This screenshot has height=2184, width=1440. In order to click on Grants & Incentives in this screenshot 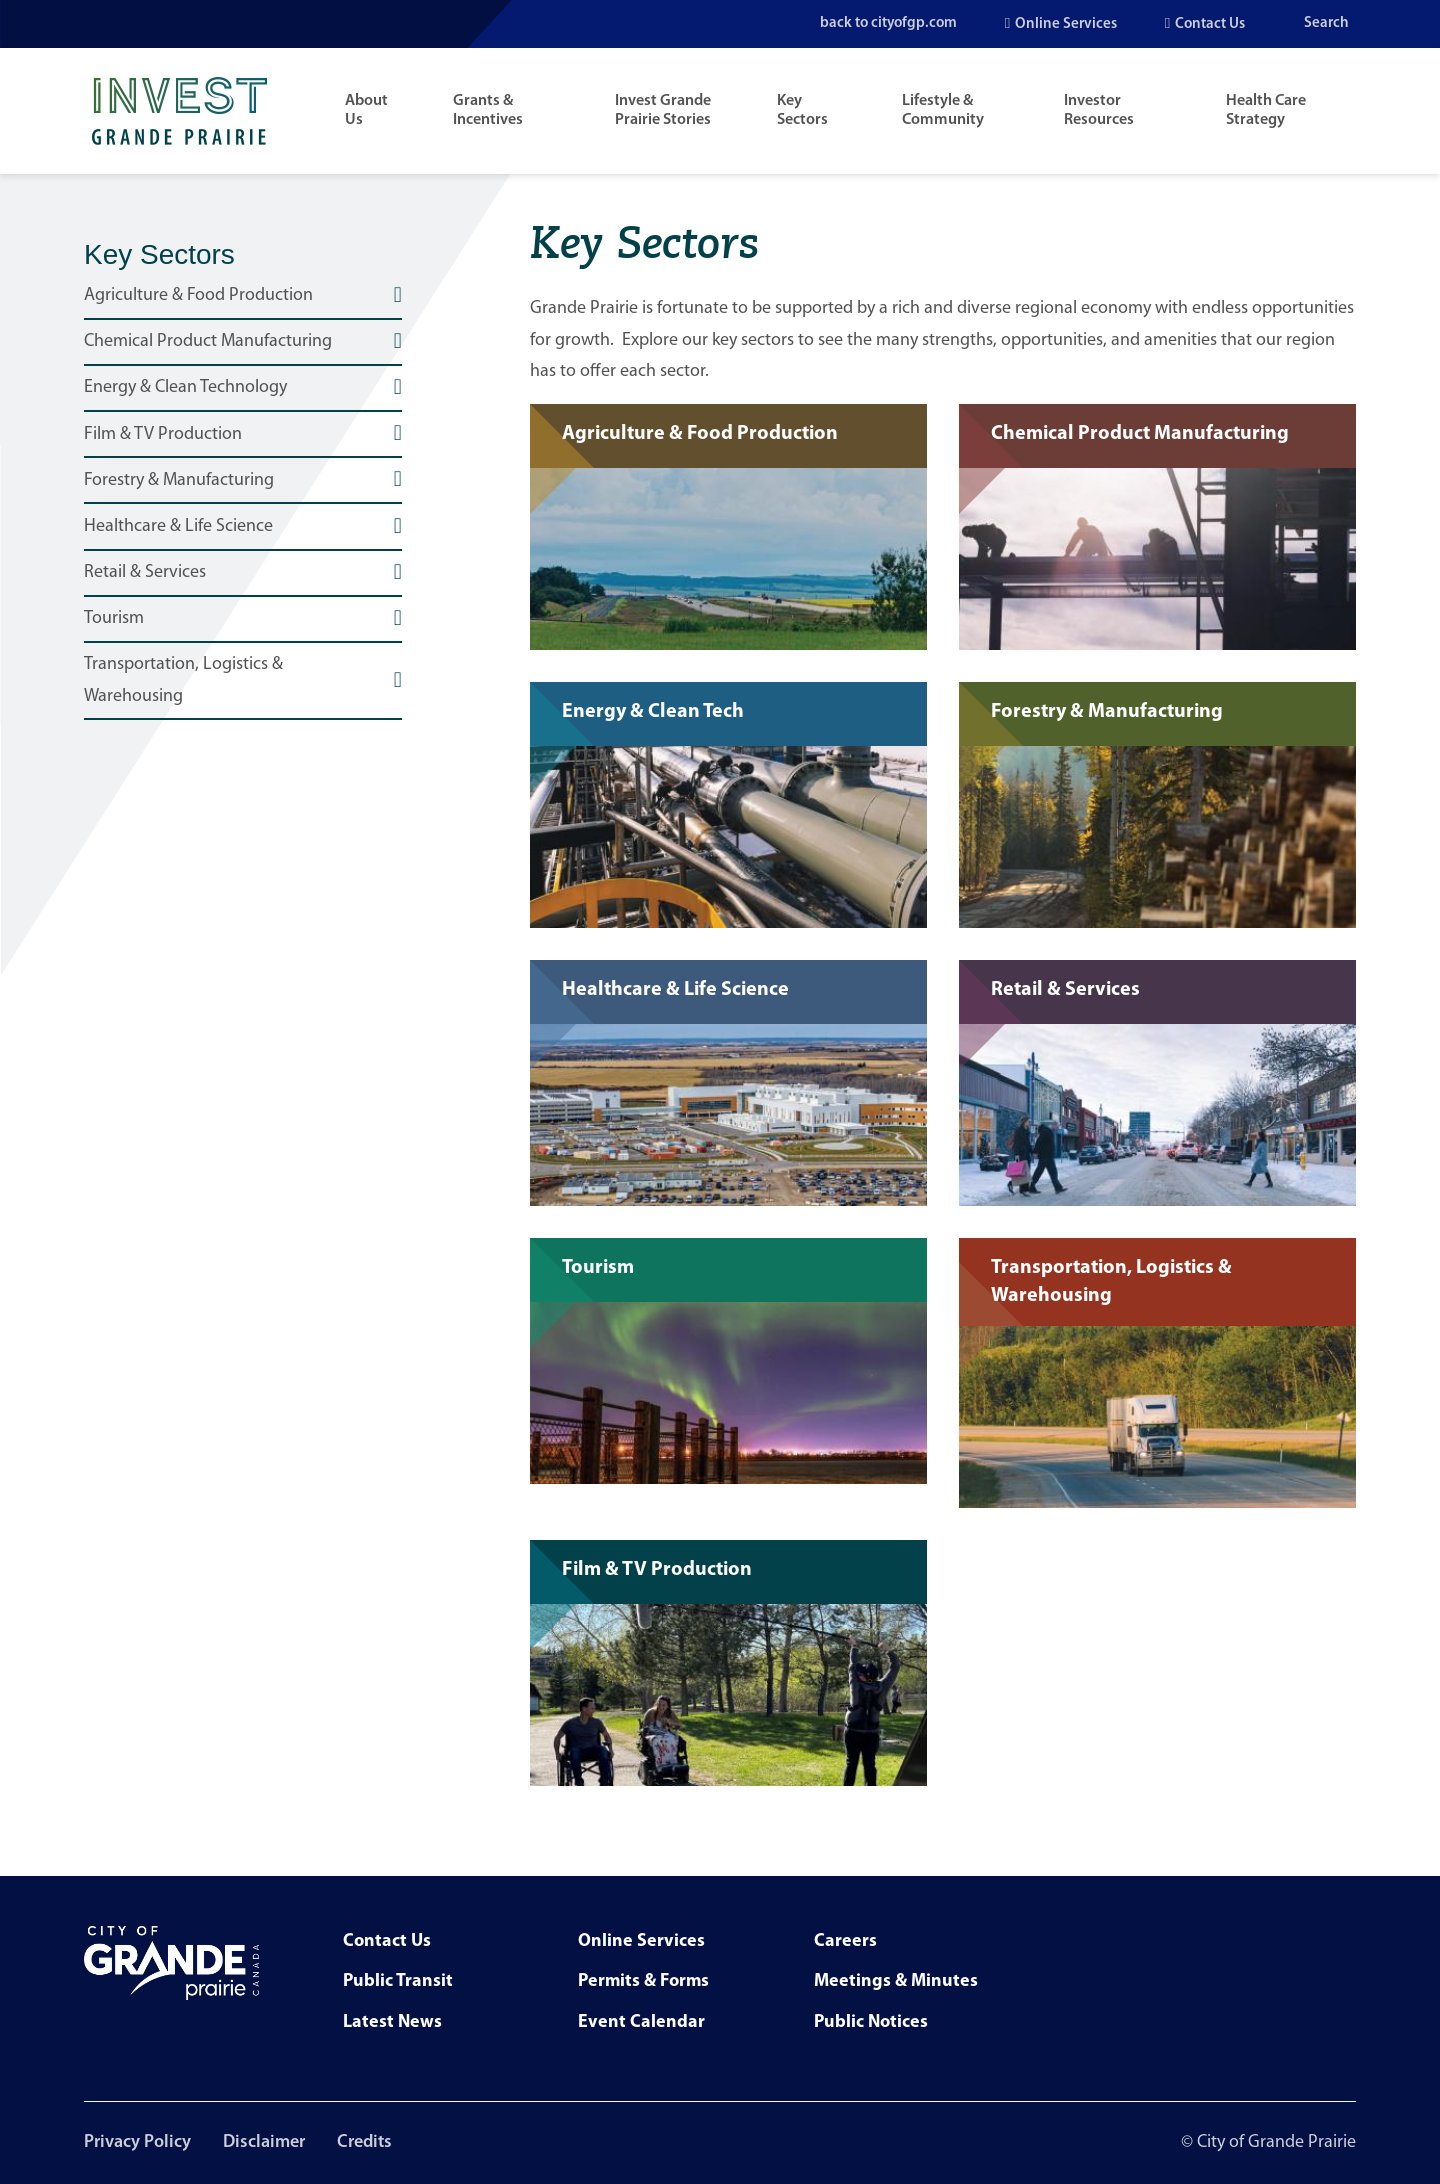, I will do `click(488, 110)`.